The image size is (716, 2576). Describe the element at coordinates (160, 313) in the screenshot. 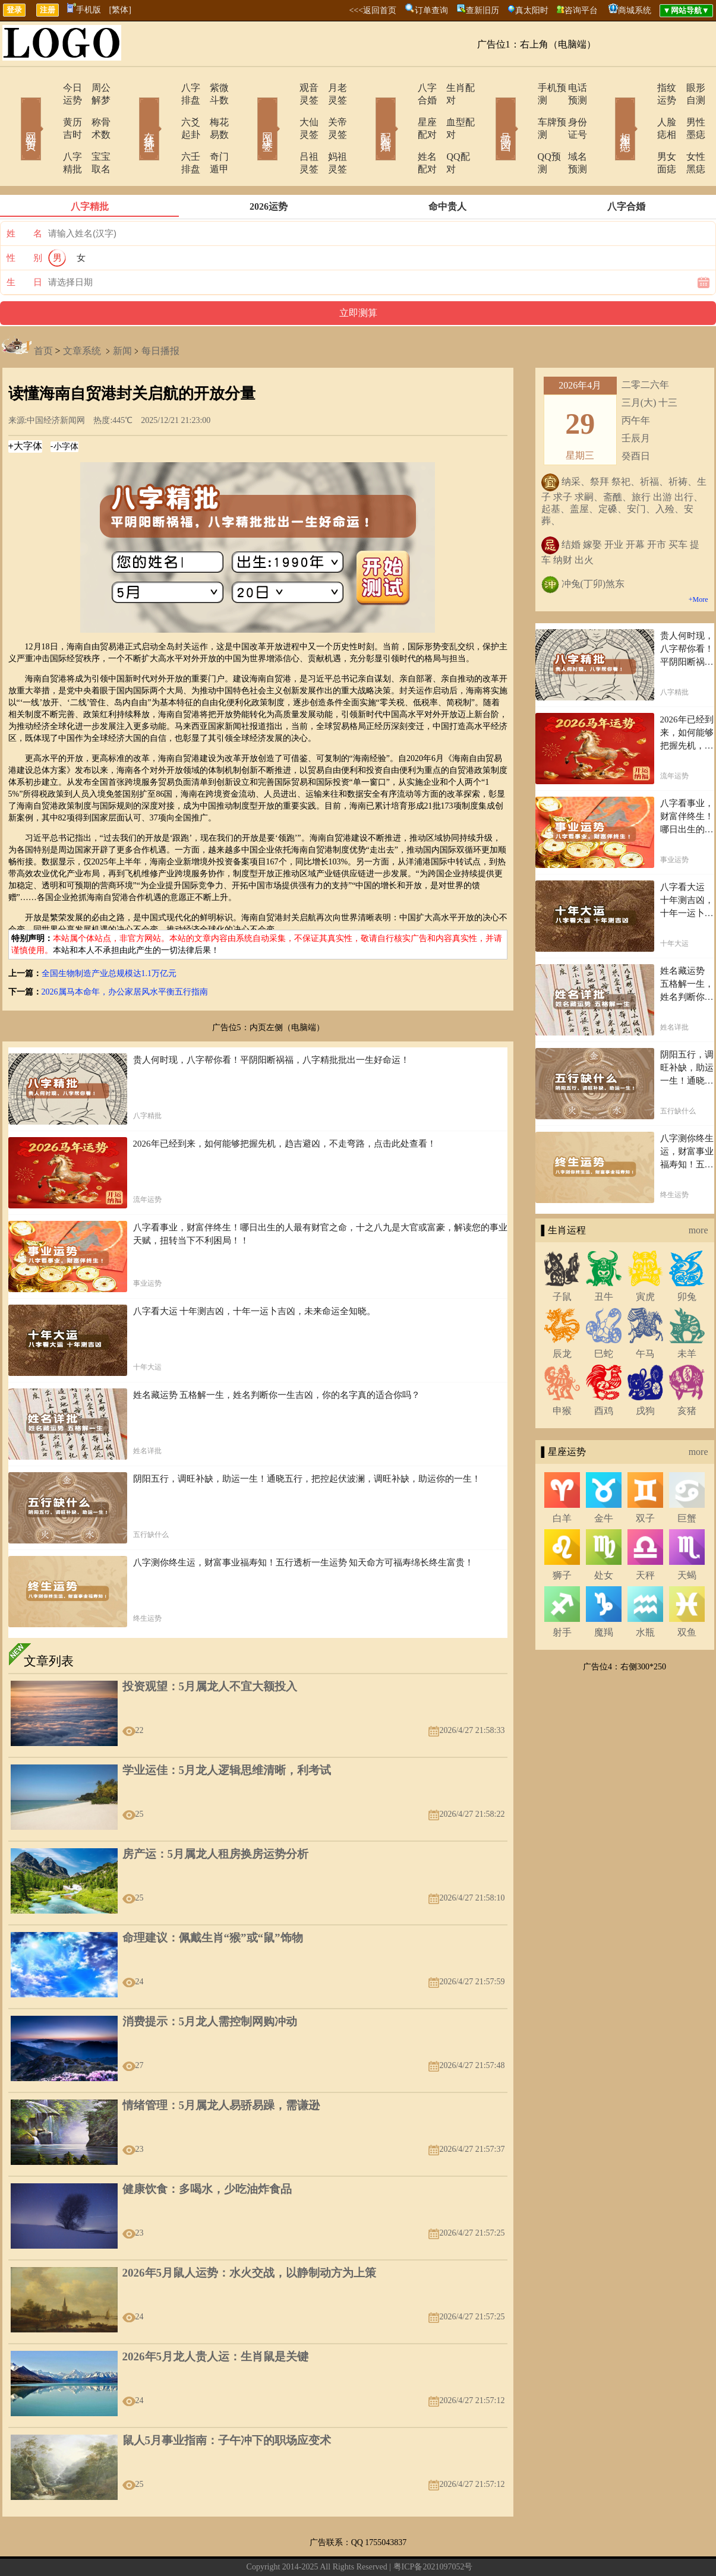

I see `每日播报` at that location.